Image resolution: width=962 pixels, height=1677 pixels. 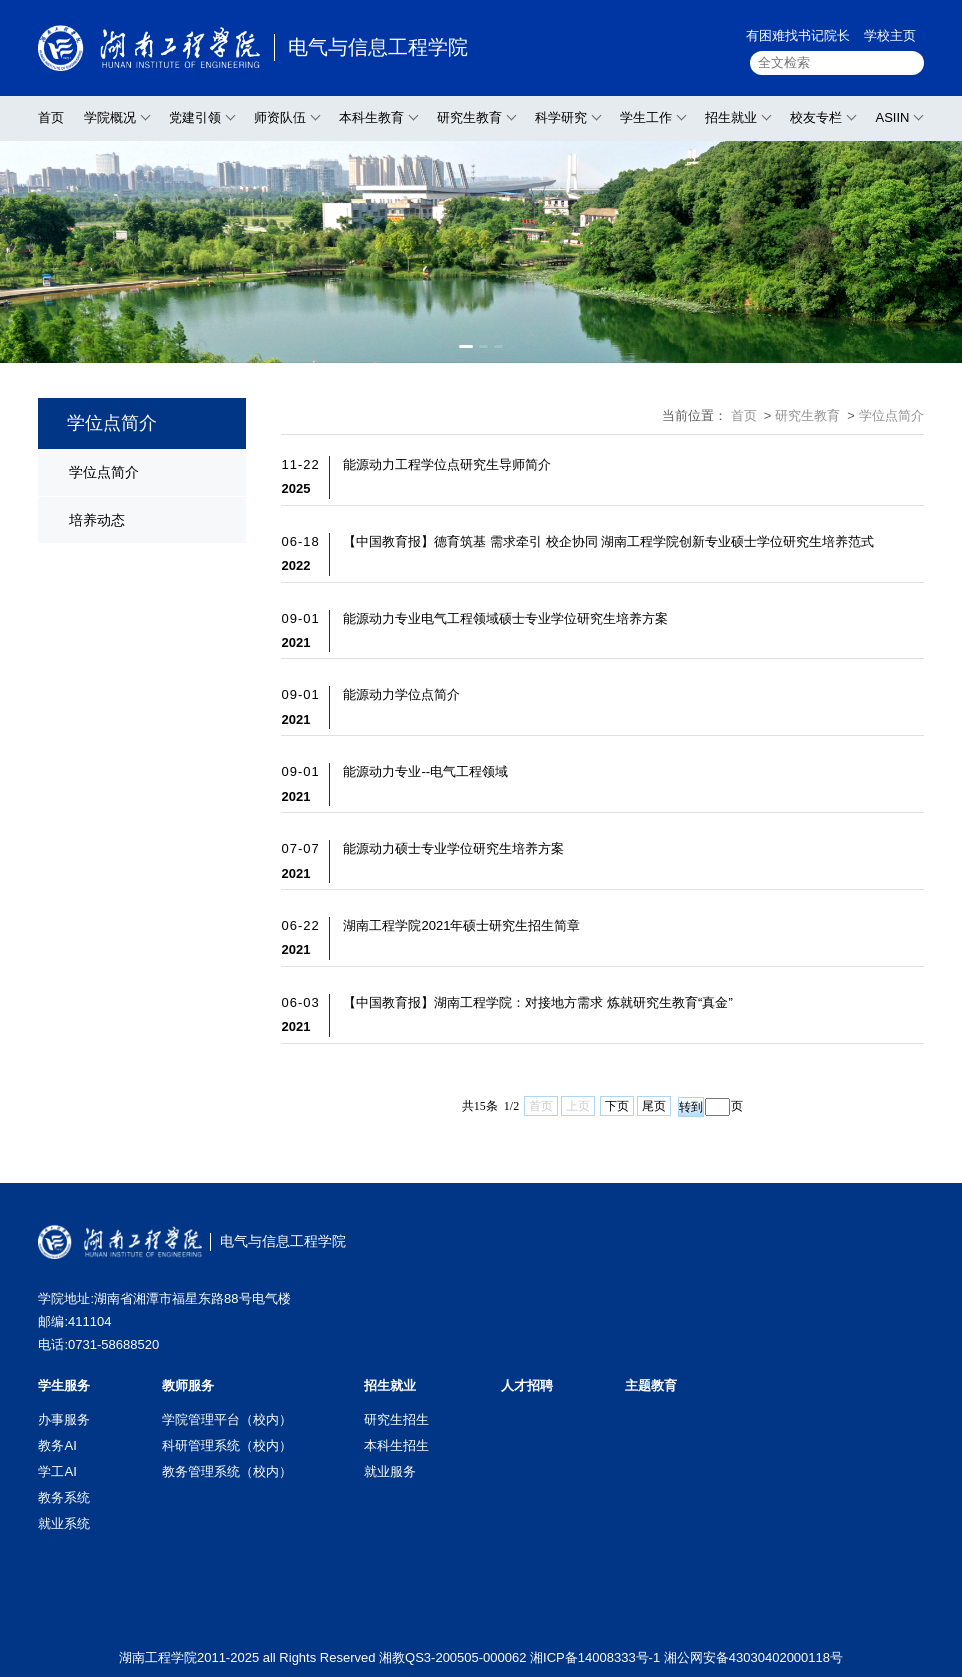 What do you see at coordinates (816, 117) in the screenshot?
I see `校友专栏` at bounding box center [816, 117].